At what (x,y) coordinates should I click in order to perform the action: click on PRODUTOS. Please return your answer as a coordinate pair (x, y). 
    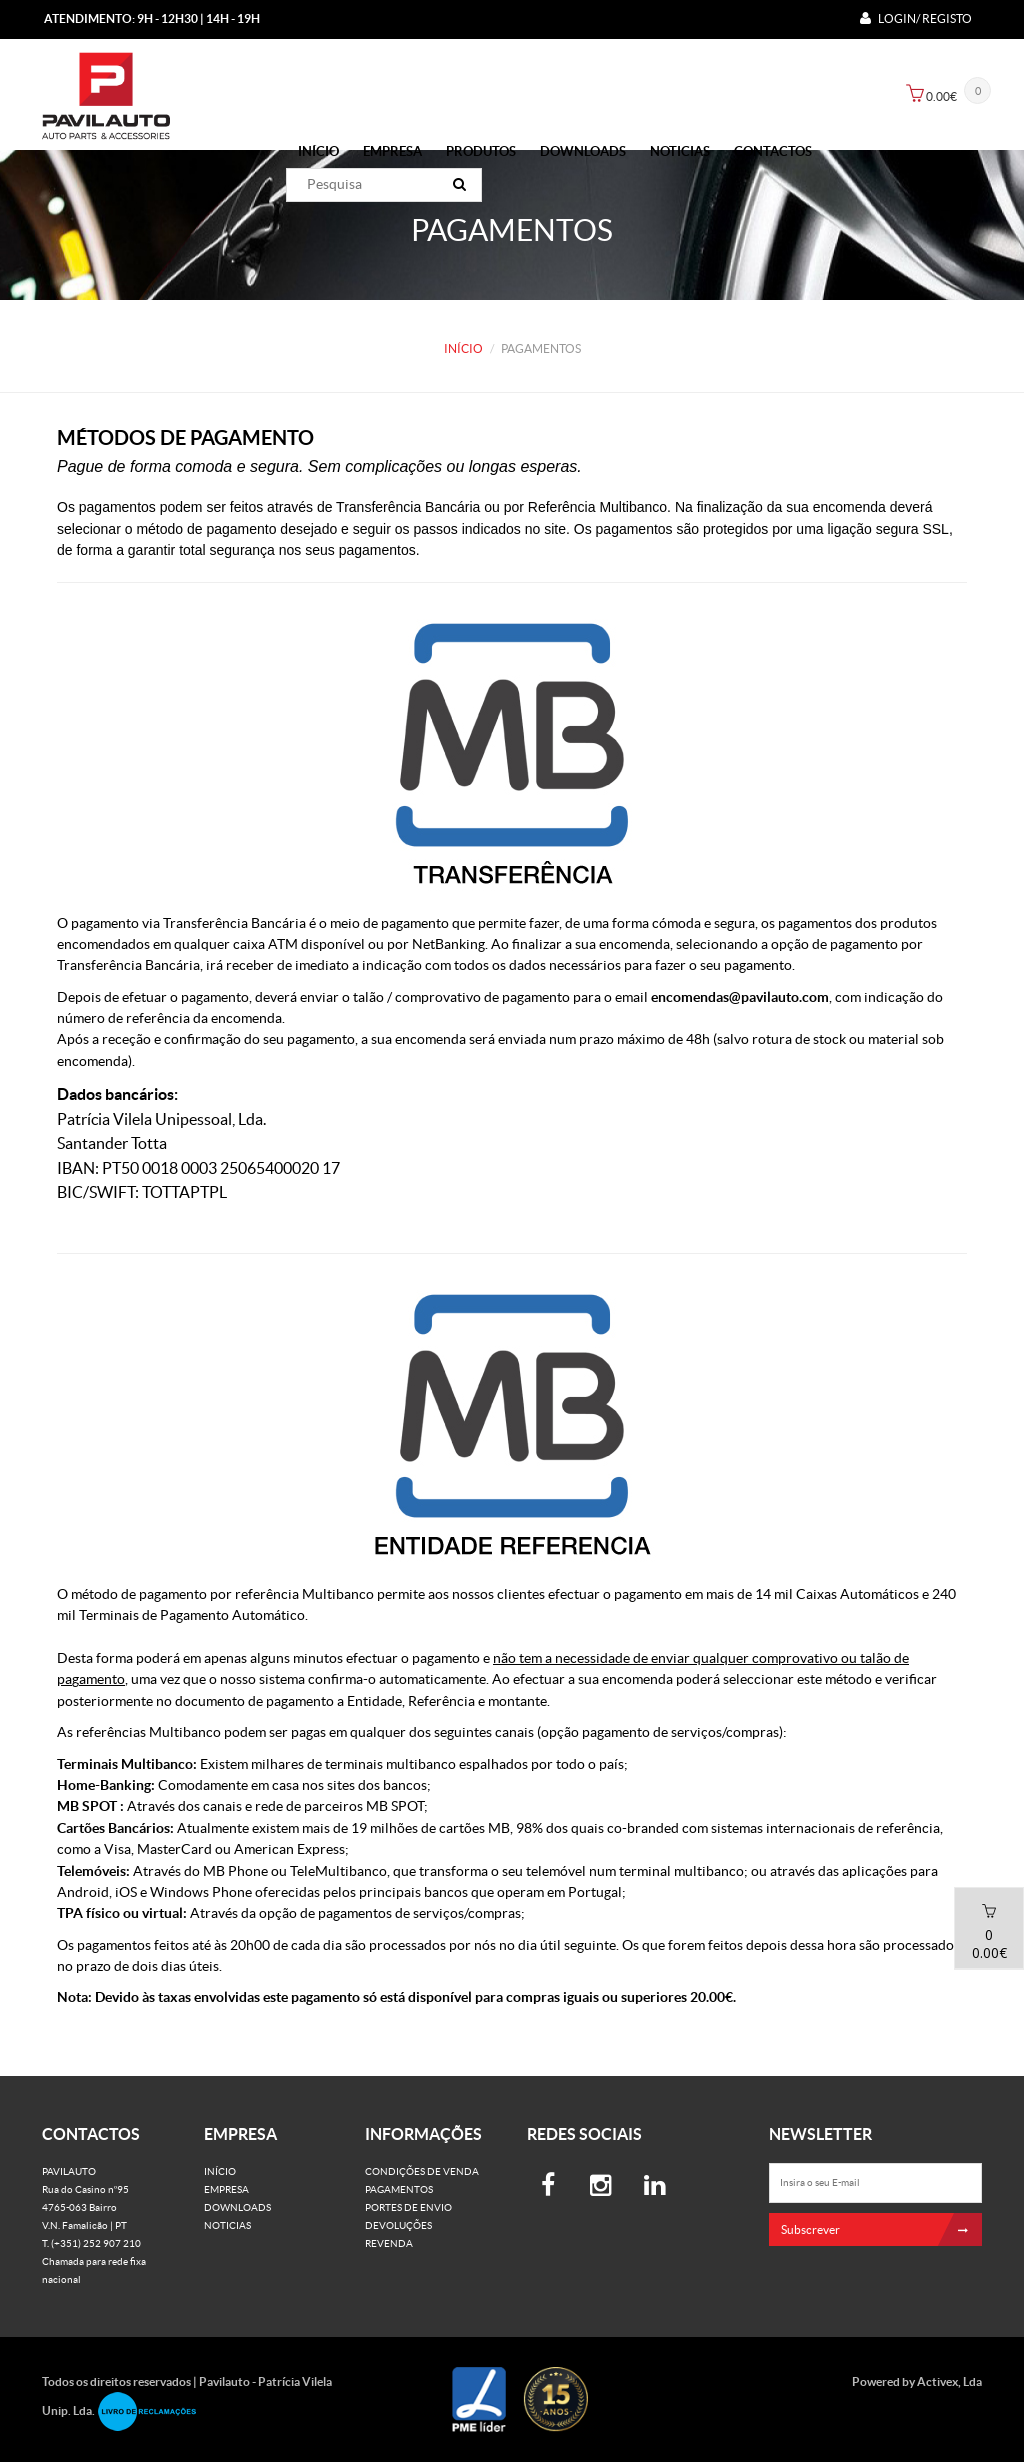
    Looking at the image, I should click on (481, 151).